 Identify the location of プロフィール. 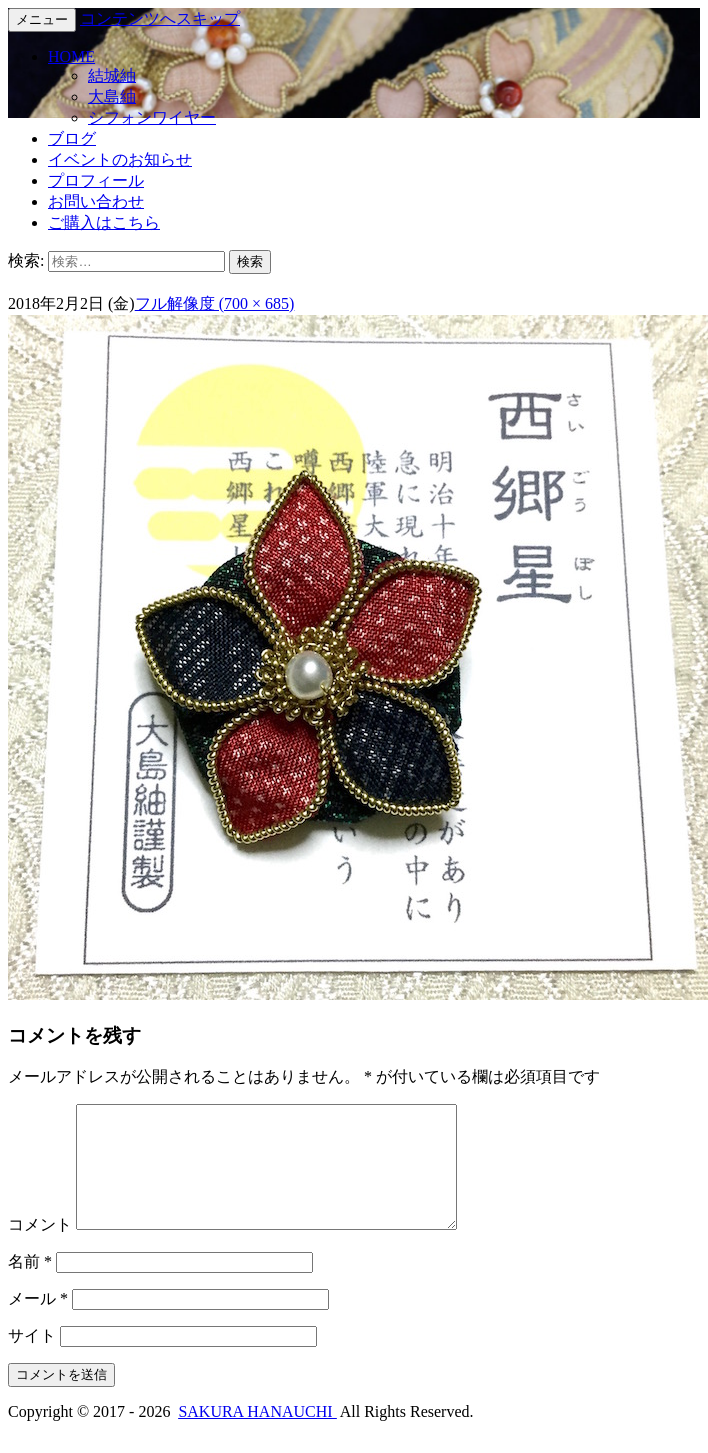
(96, 180).